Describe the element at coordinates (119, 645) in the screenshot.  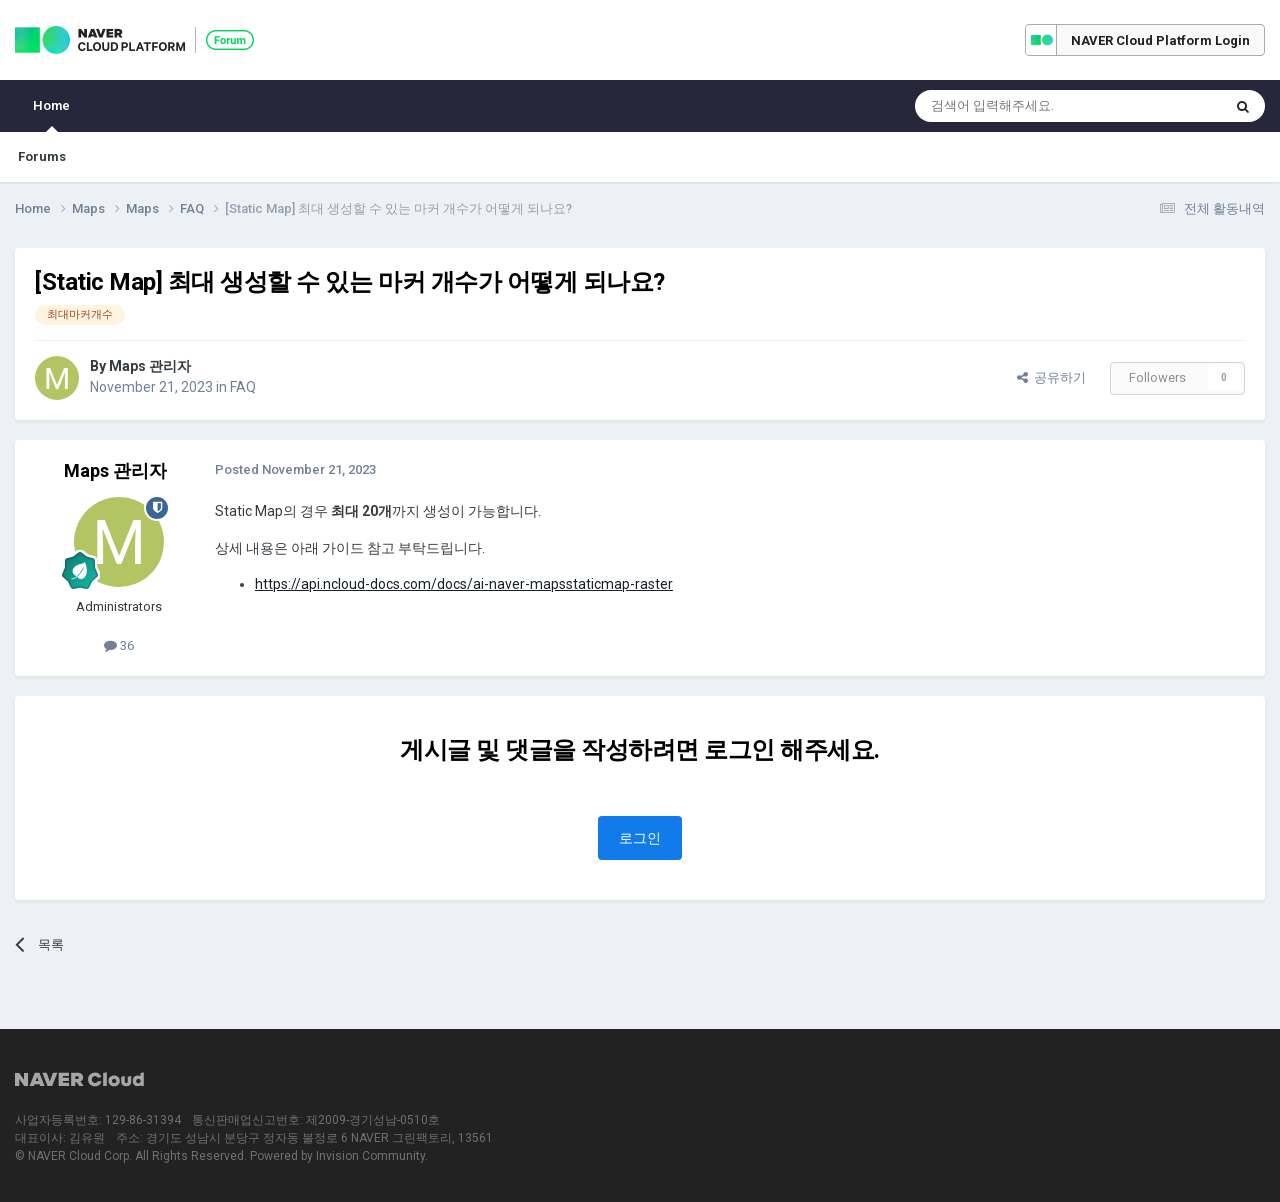
I see `36` at that location.